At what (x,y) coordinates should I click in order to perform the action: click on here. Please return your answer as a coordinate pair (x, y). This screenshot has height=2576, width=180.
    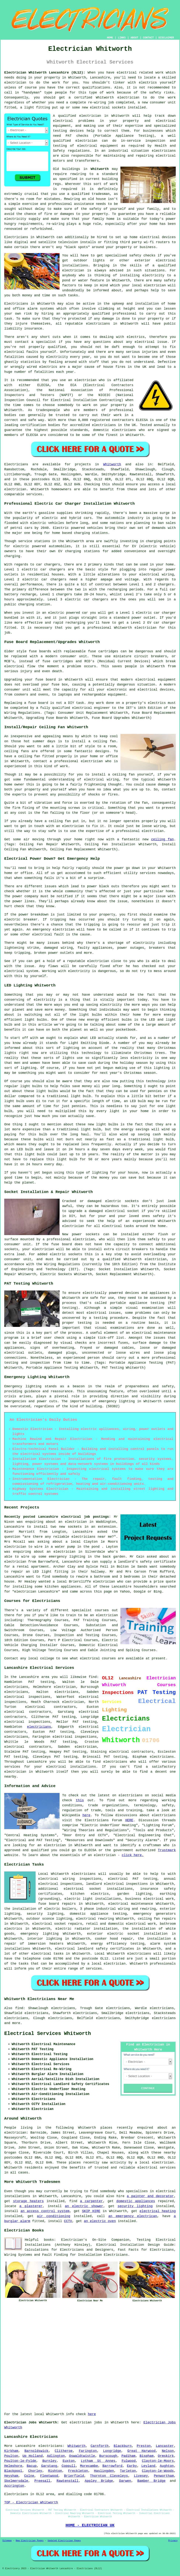
    Looking at the image, I should click on (86, 1815).